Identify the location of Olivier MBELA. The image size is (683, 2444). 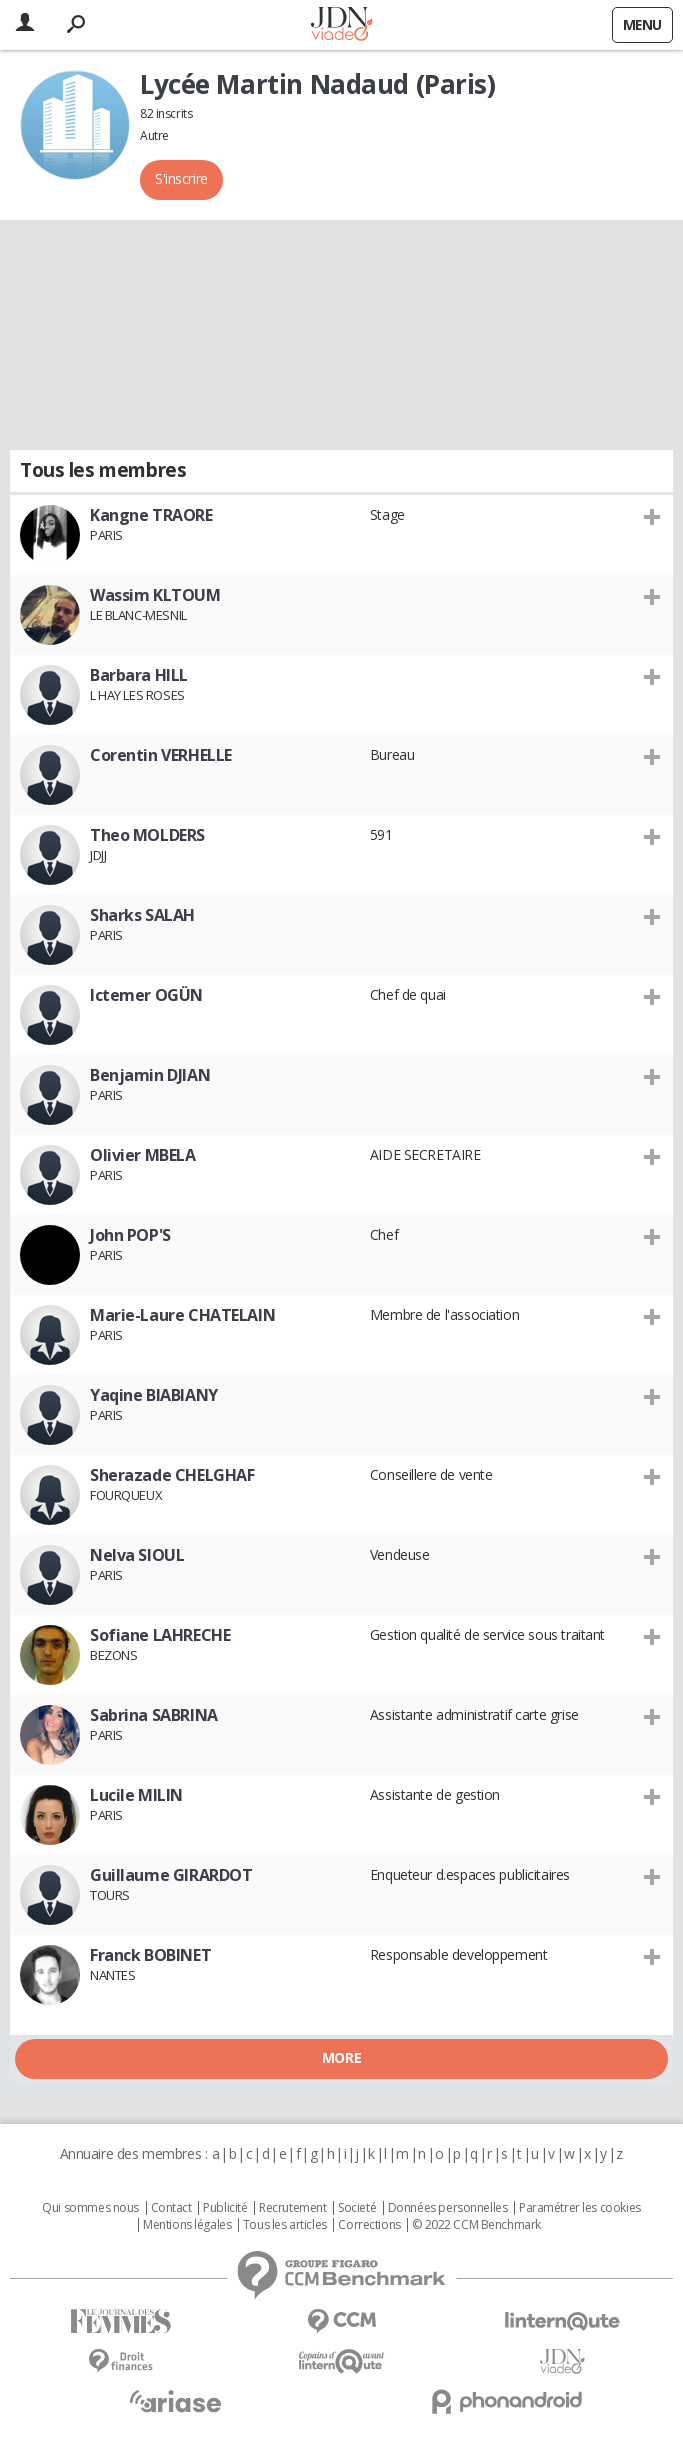
(143, 1155).